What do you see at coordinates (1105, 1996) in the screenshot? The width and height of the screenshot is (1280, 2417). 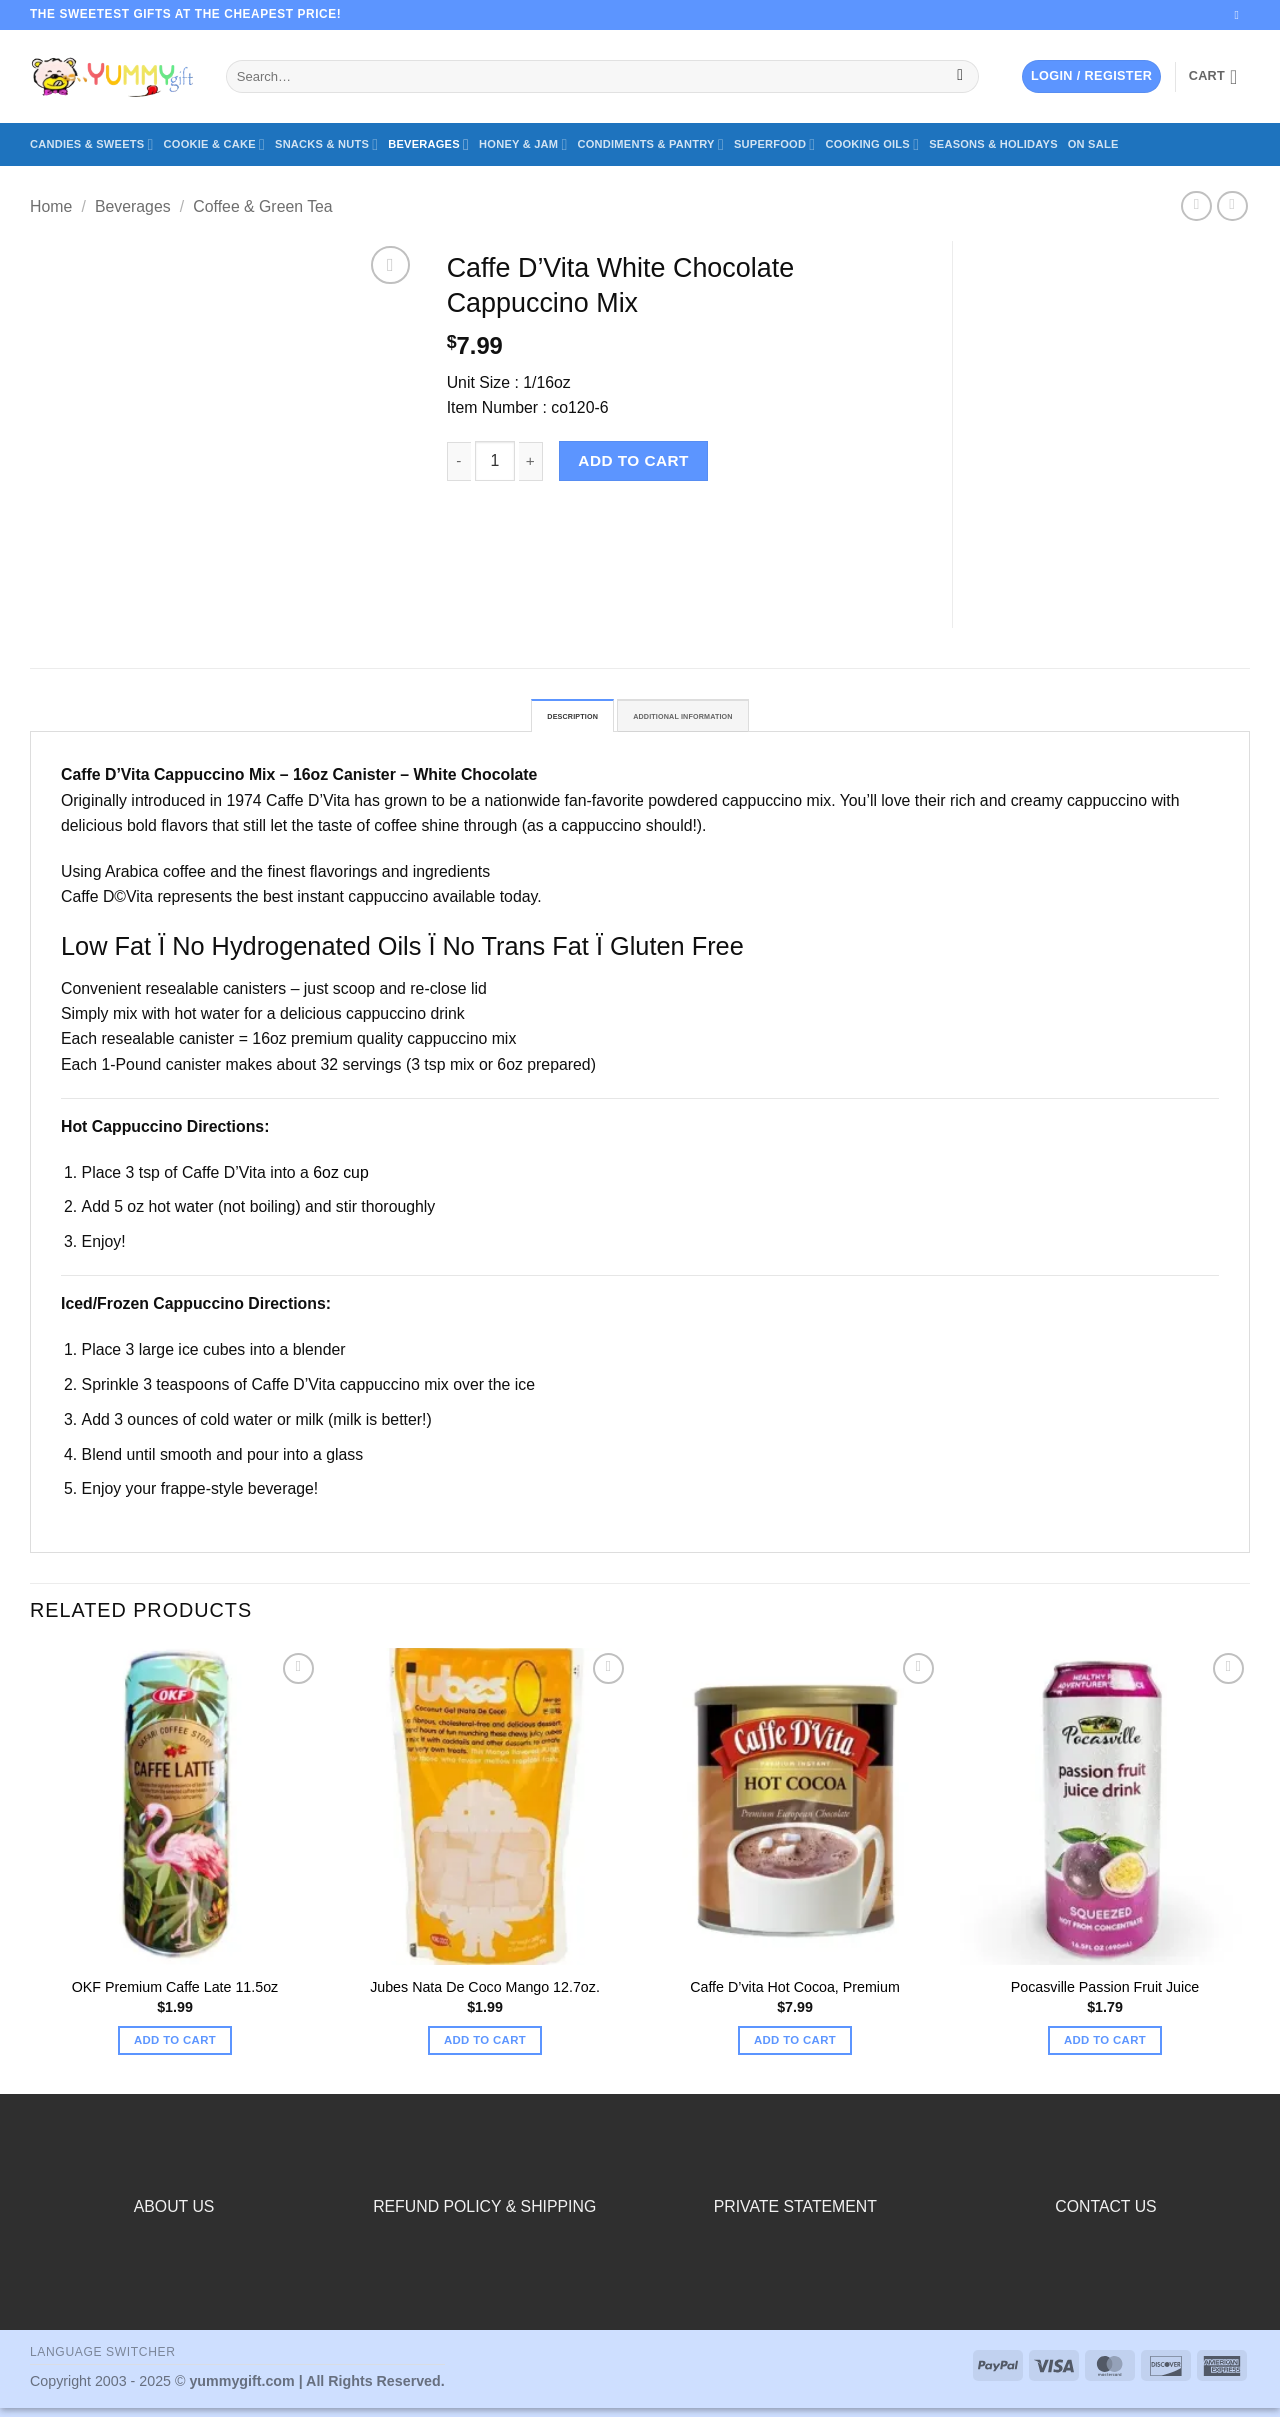 I see `Pocasville Passion Fruit Juice` at bounding box center [1105, 1996].